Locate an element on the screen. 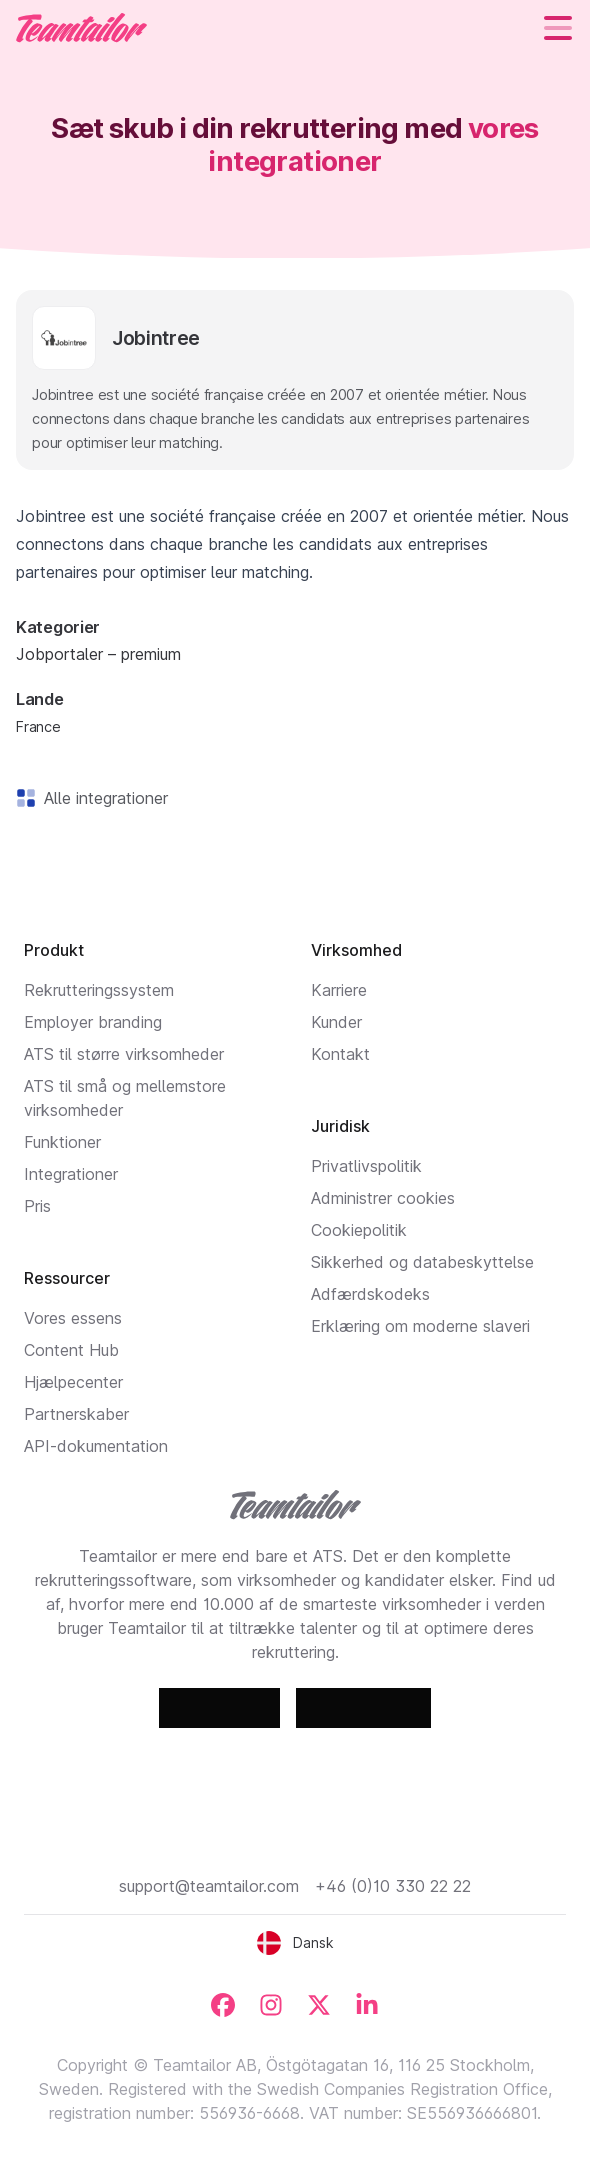 The height and width of the screenshot is (2173, 590). Employer branding is located at coordinates (93, 1022).